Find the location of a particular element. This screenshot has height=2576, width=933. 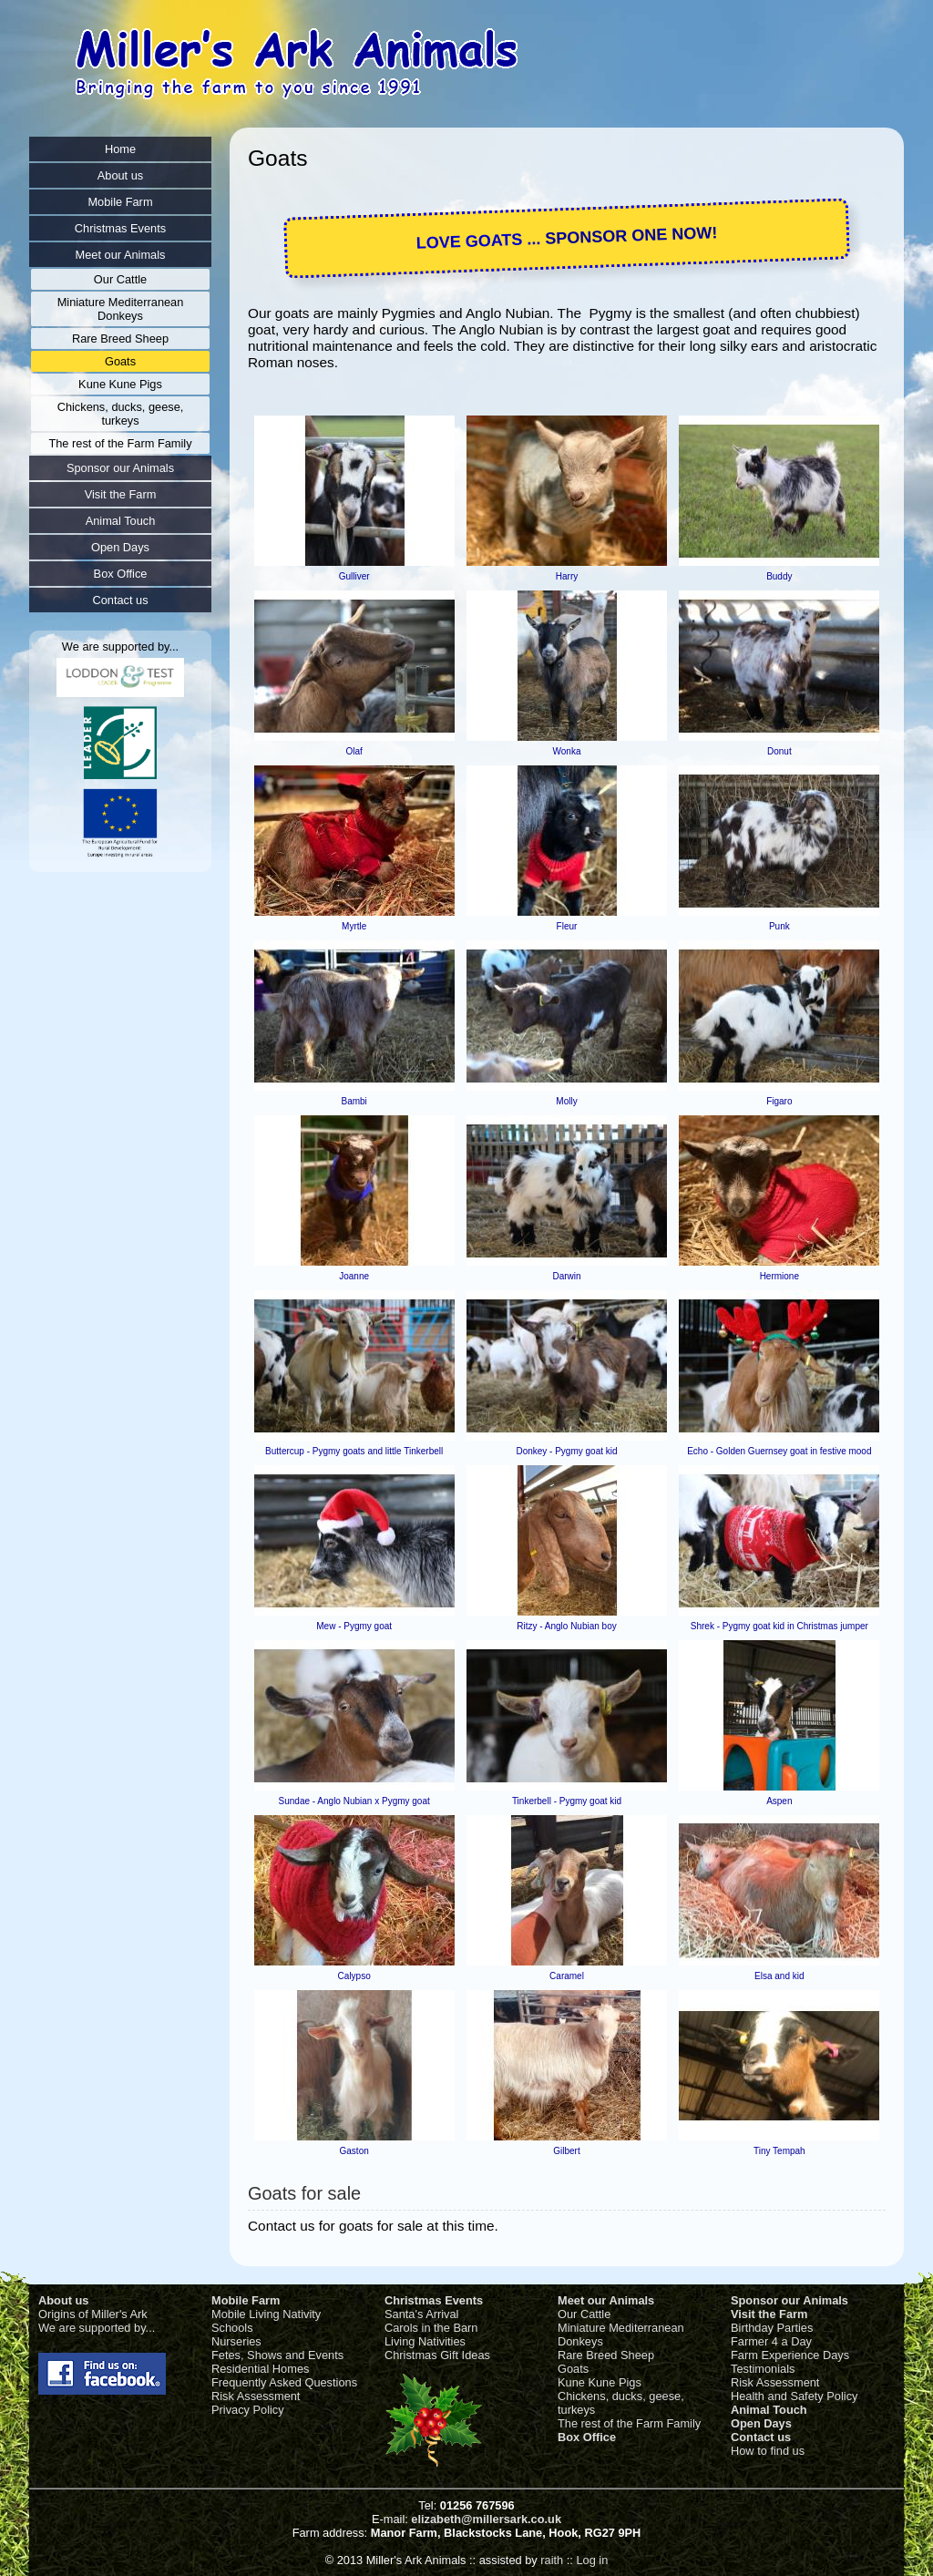

Christmas Gift Ideas is located at coordinates (437, 2355).